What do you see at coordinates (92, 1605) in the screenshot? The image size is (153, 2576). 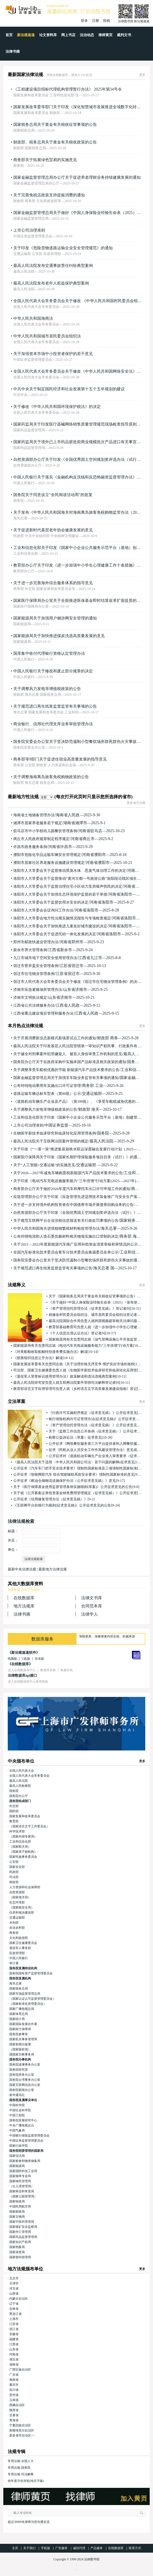 I see `合同范本库` at bounding box center [92, 1605].